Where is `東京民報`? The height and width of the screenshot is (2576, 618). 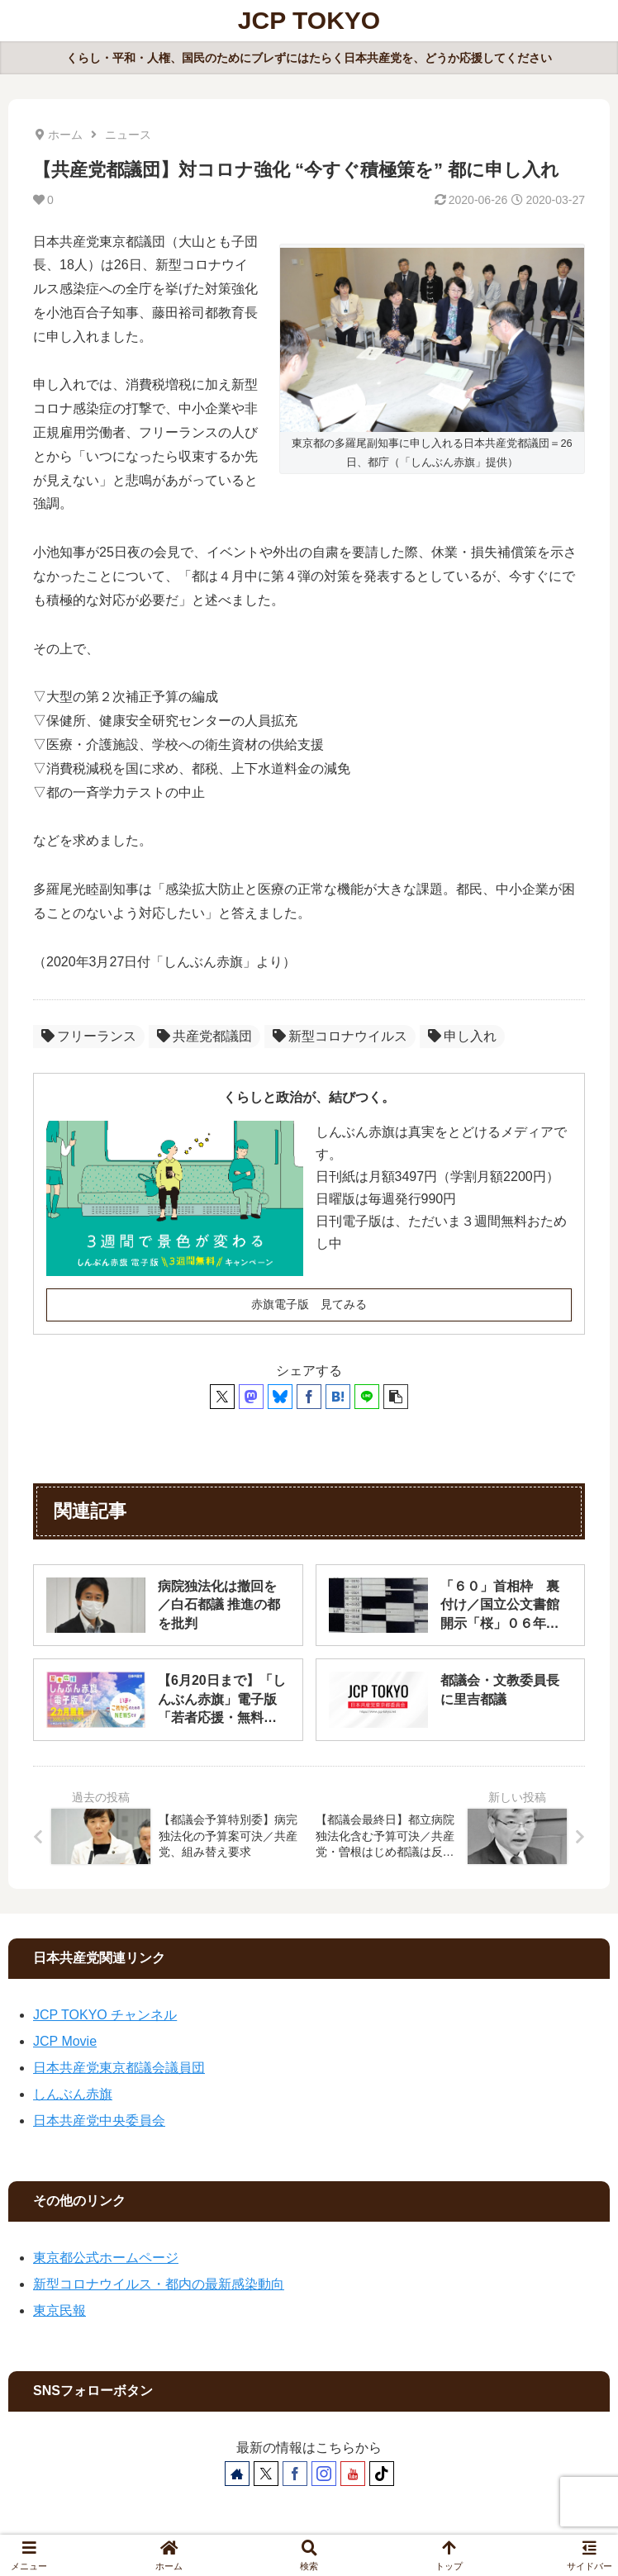 東京民報 is located at coordinates (59, 2310).